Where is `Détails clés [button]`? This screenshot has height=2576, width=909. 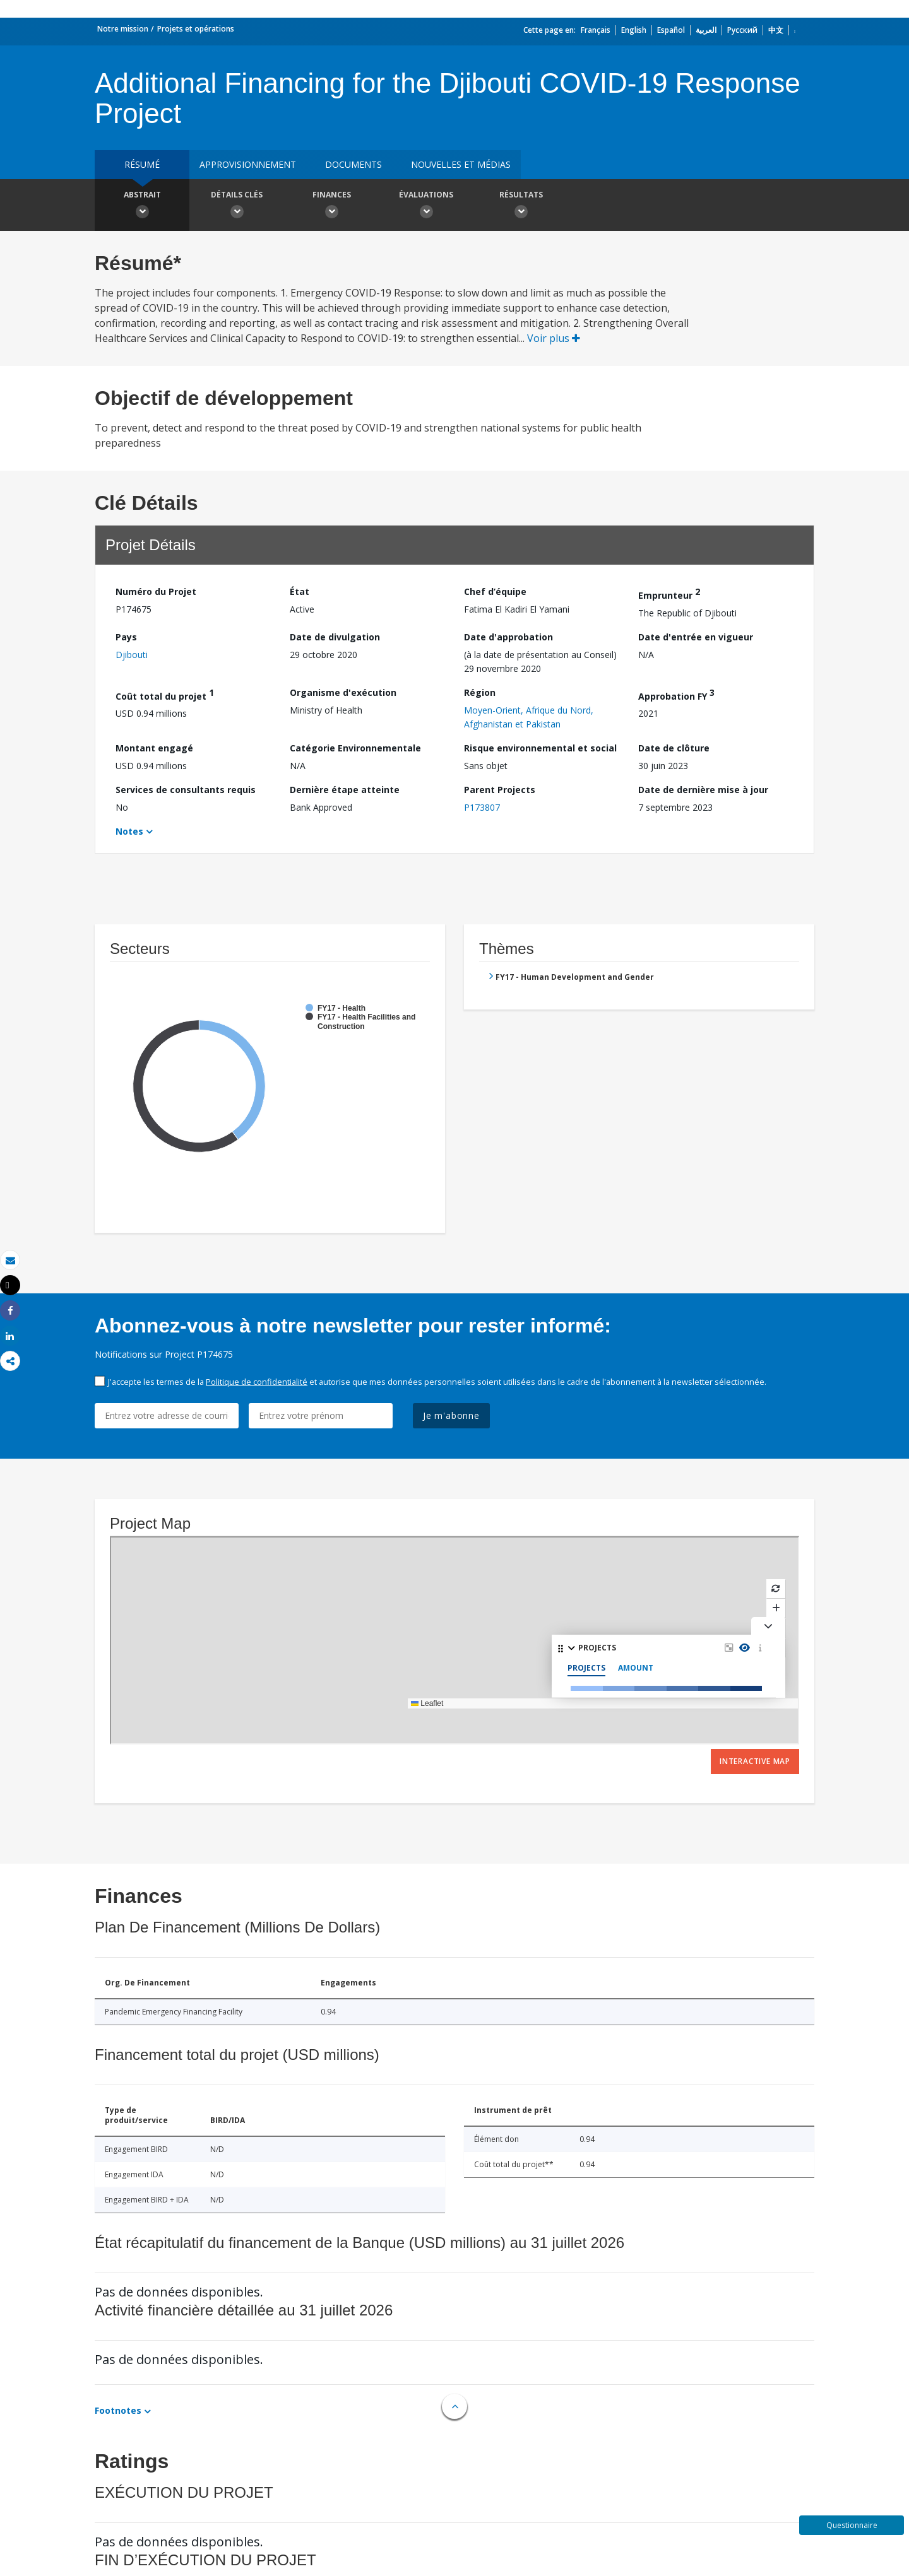
Détails clés [button] is located at coordinates (236, 206).